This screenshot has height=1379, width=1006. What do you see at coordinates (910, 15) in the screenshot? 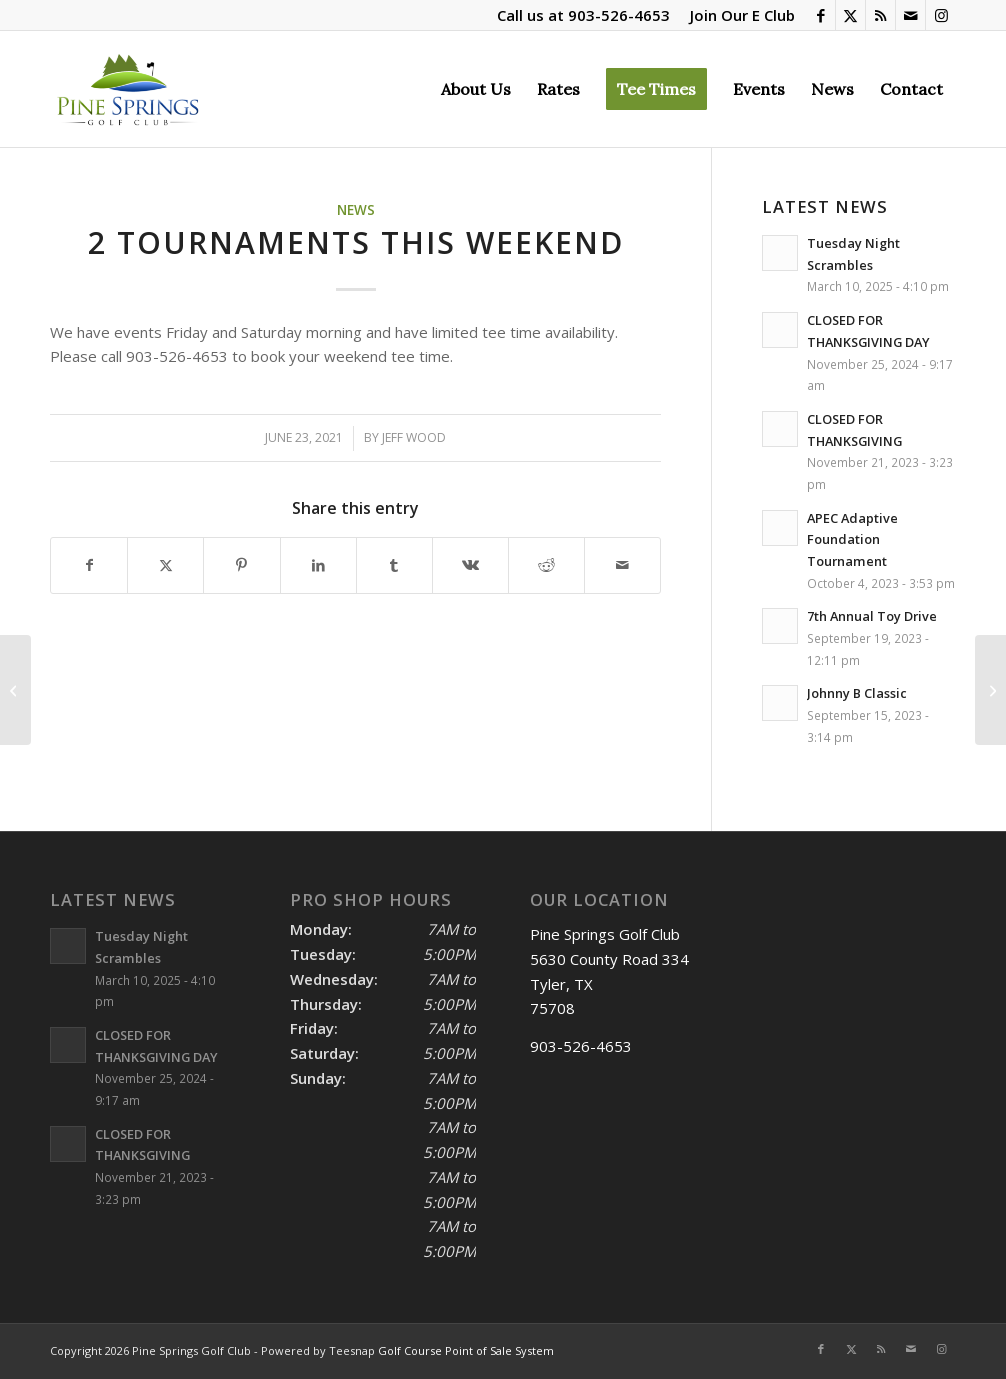
I see `[Link to Mail]` at bounding box center [910, 15].